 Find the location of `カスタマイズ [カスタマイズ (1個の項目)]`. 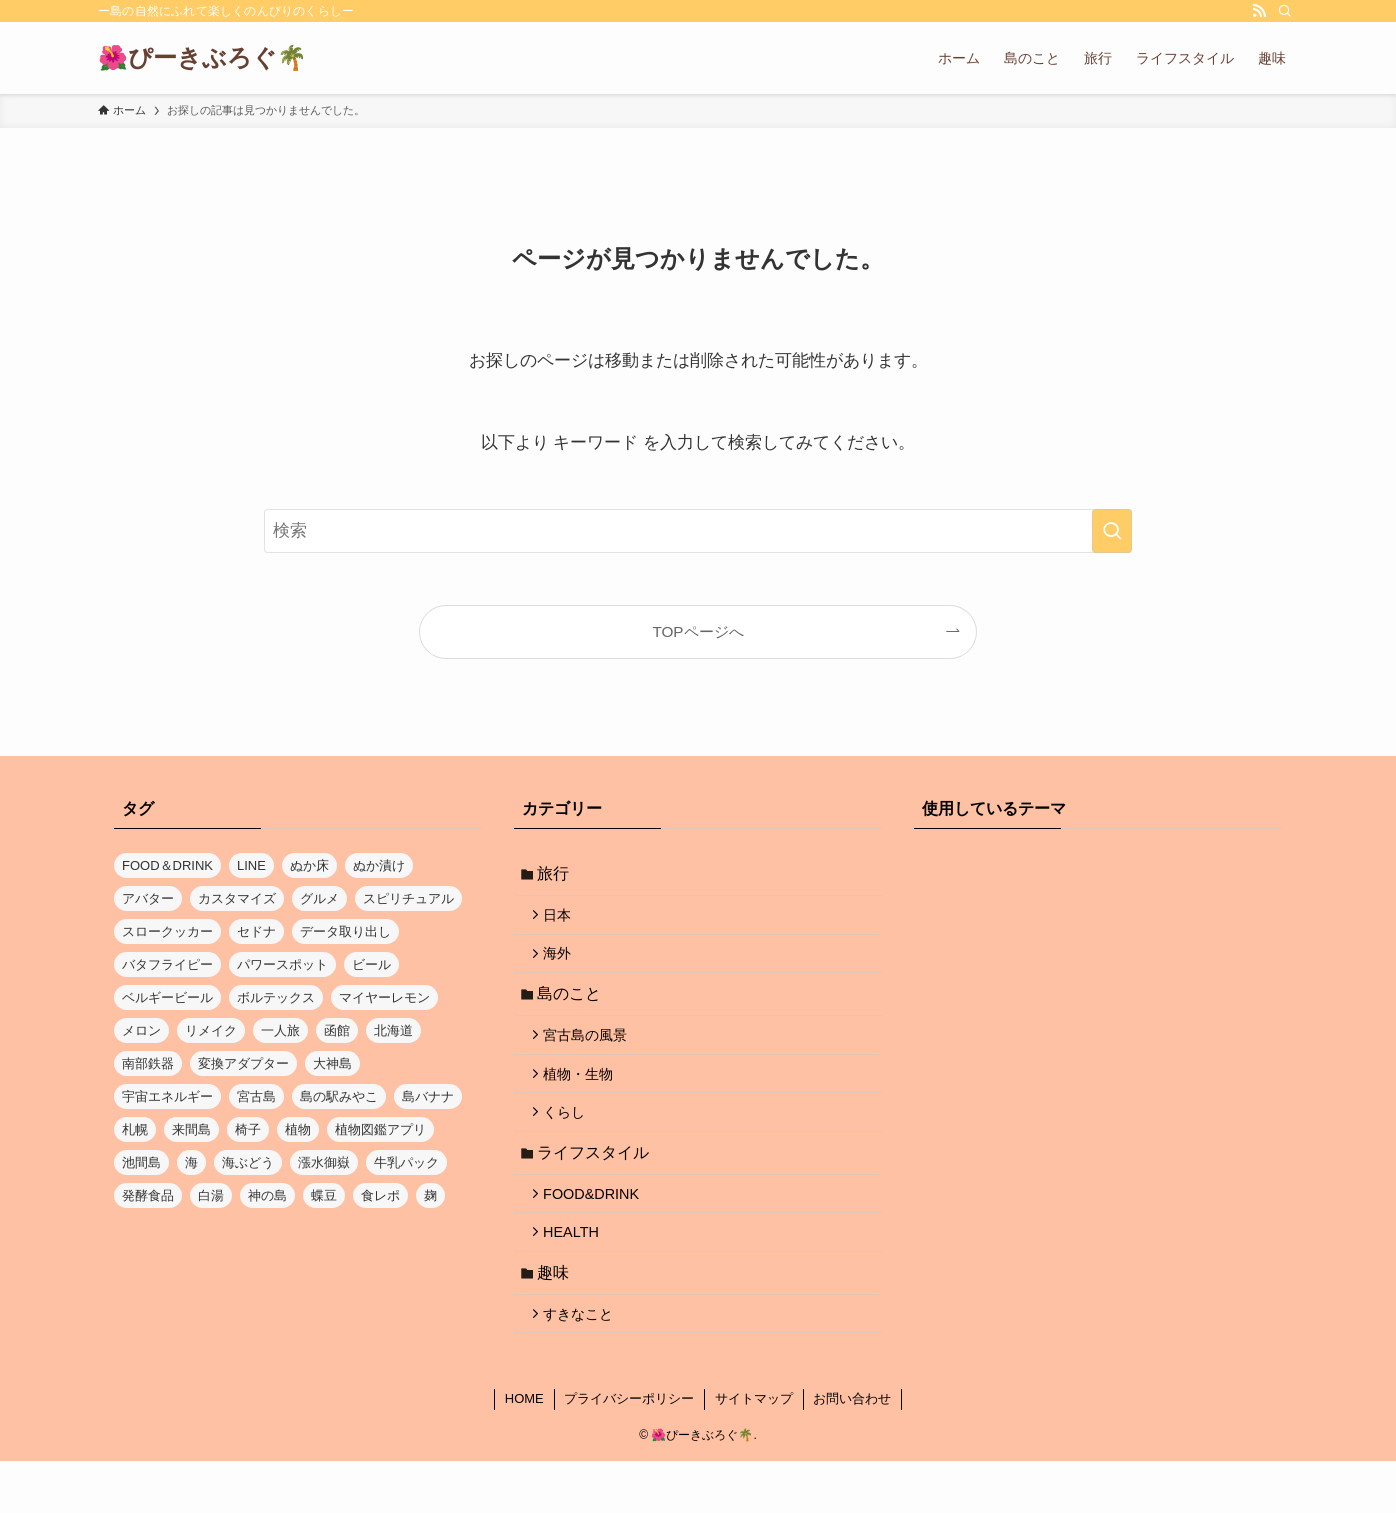

カスタマイズ [カスタマイズ (1個の項目)] is located at coordinates (237, 898).